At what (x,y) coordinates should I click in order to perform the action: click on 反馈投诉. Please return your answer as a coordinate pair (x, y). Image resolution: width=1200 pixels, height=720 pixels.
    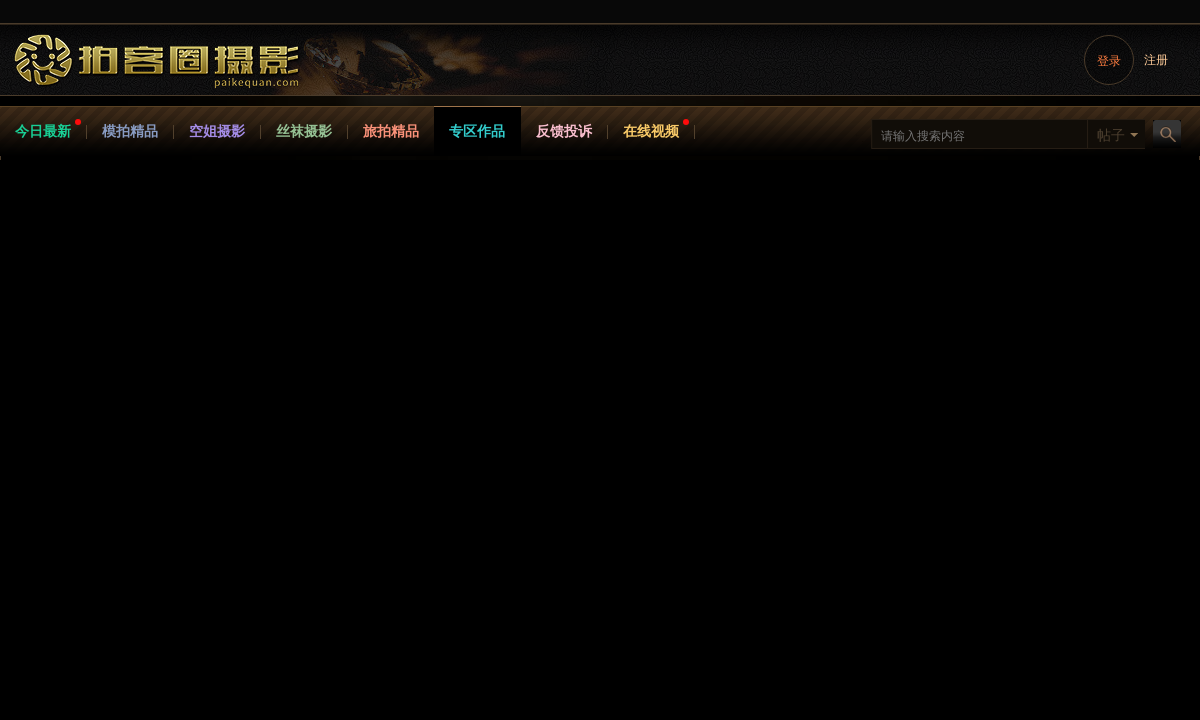
    Looking at the image, I should click on (564, 131).